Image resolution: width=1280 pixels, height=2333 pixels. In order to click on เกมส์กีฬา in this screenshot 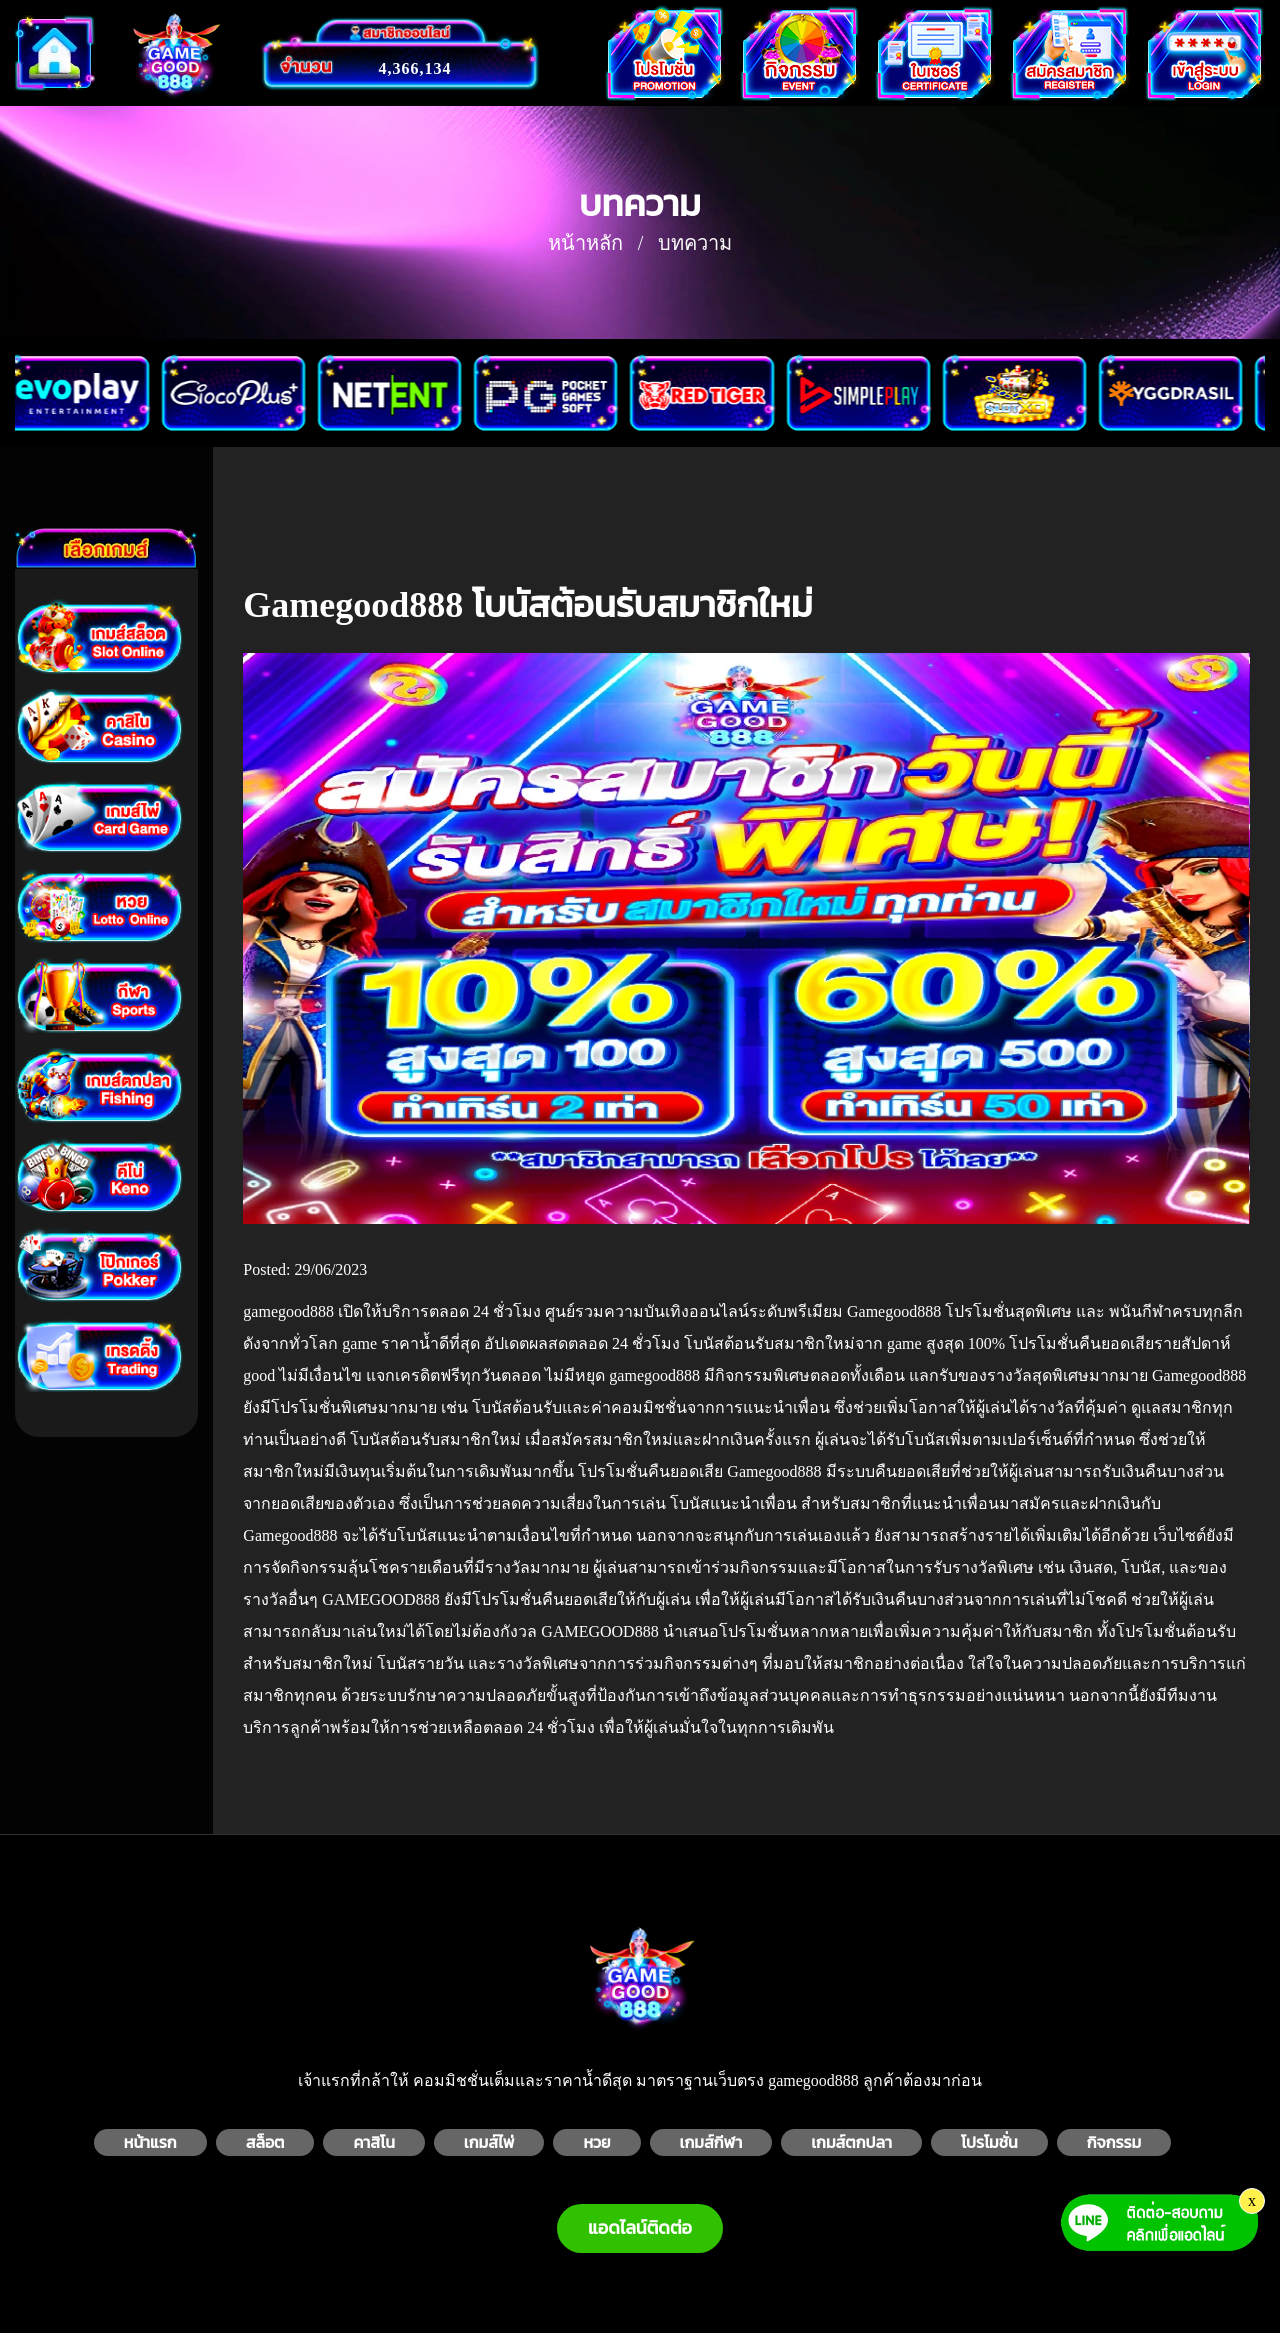, I will do `click(711, 2142)`.